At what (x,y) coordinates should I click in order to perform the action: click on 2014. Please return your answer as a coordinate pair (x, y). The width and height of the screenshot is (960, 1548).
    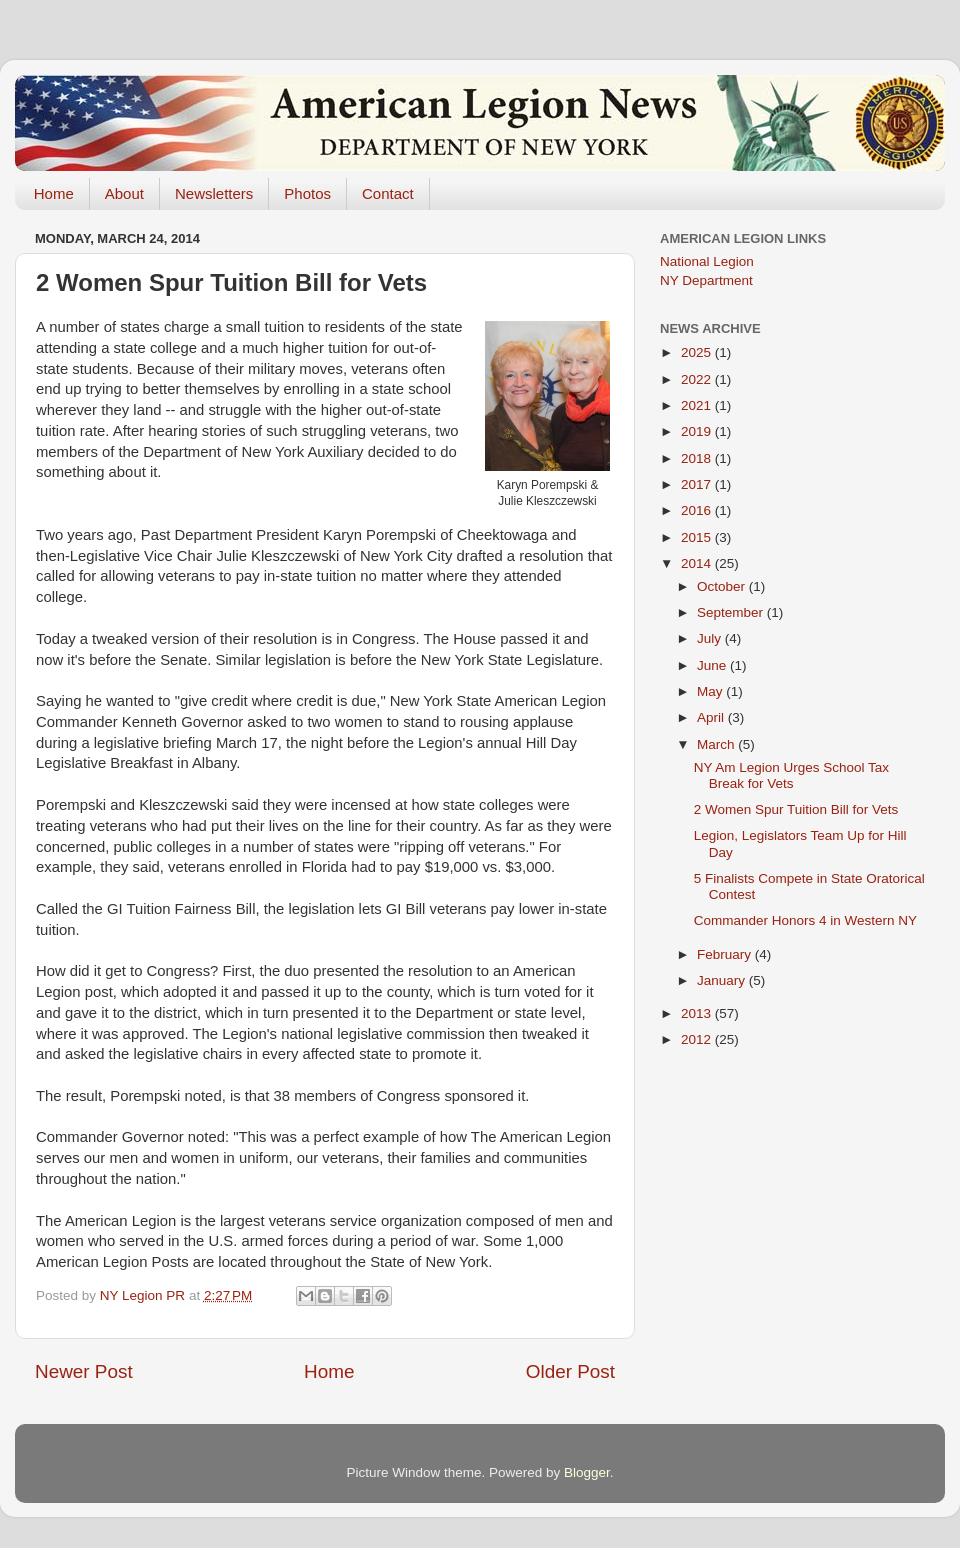
    Looking at the image, I should click on (698, 563).